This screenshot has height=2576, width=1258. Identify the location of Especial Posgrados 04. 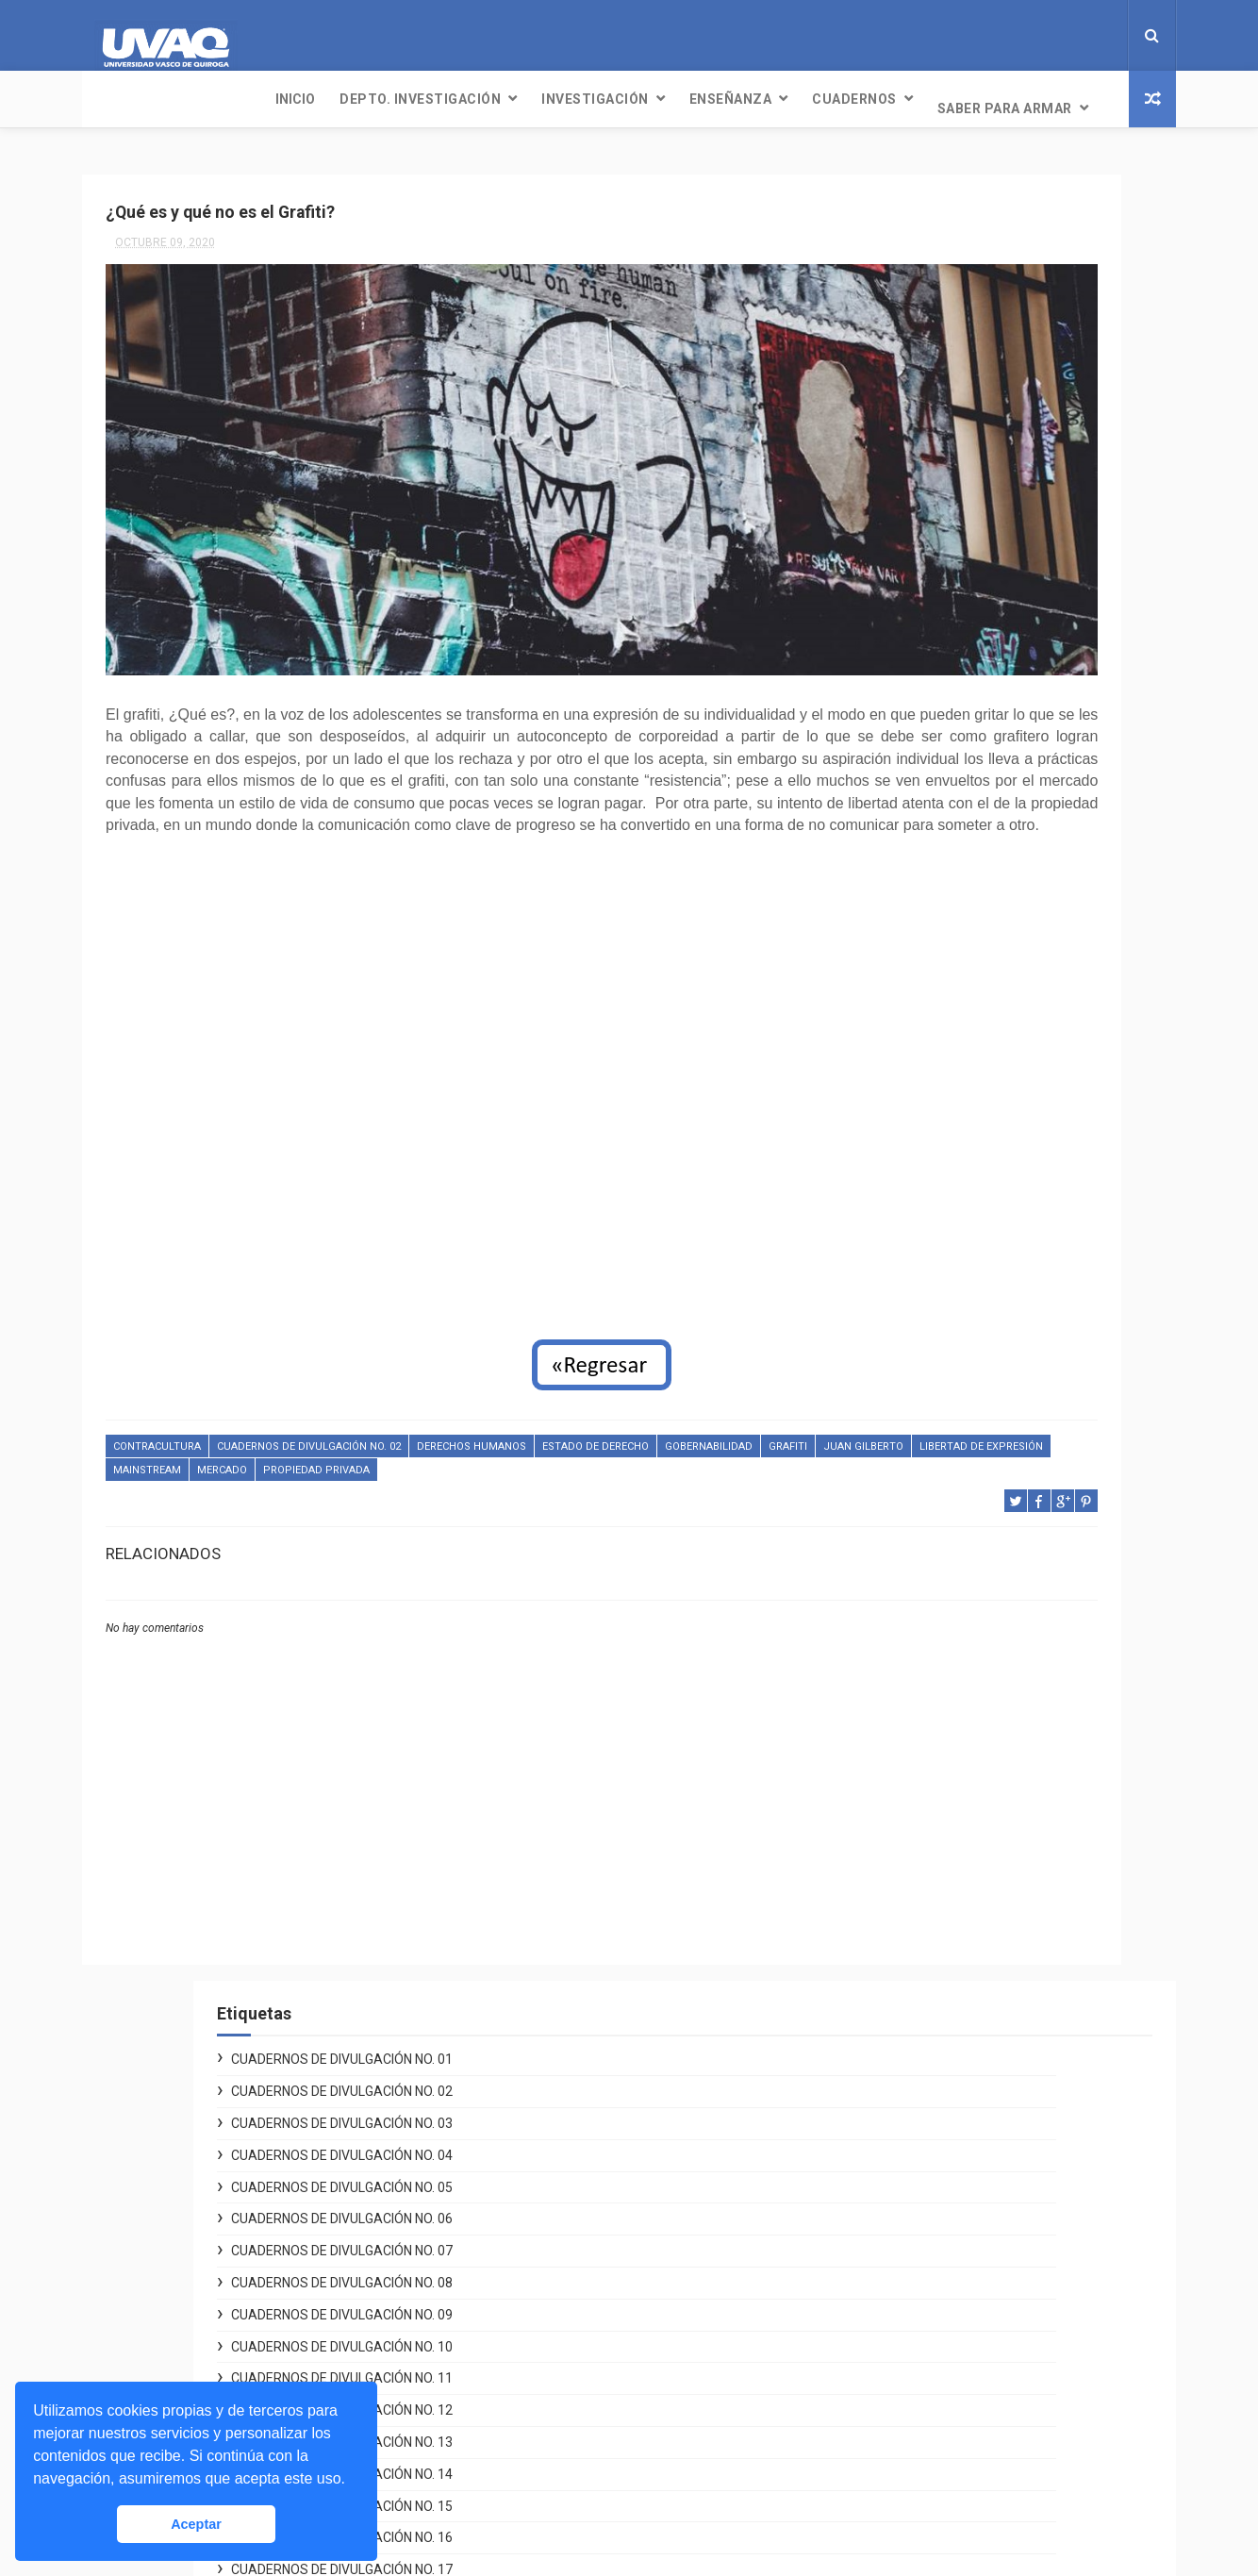
(954, 977).